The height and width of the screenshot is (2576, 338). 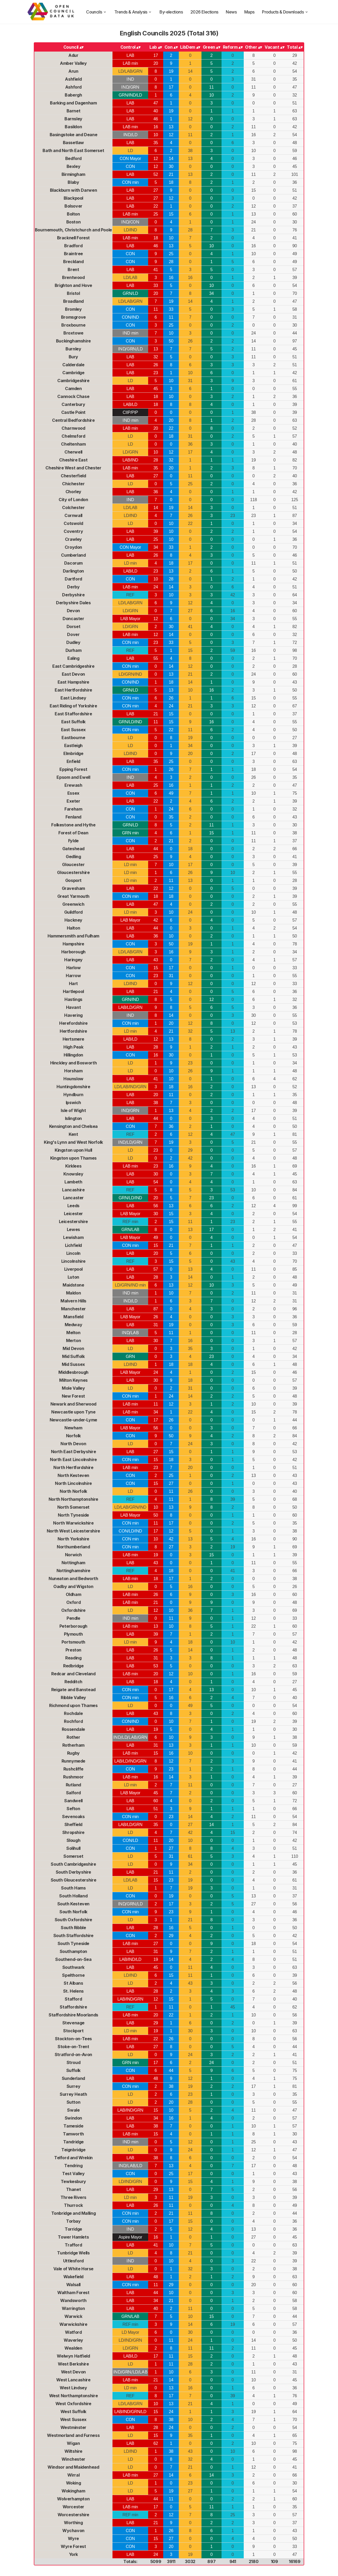 I want to click on Isle of Wight, so click(x=73, y=1110).